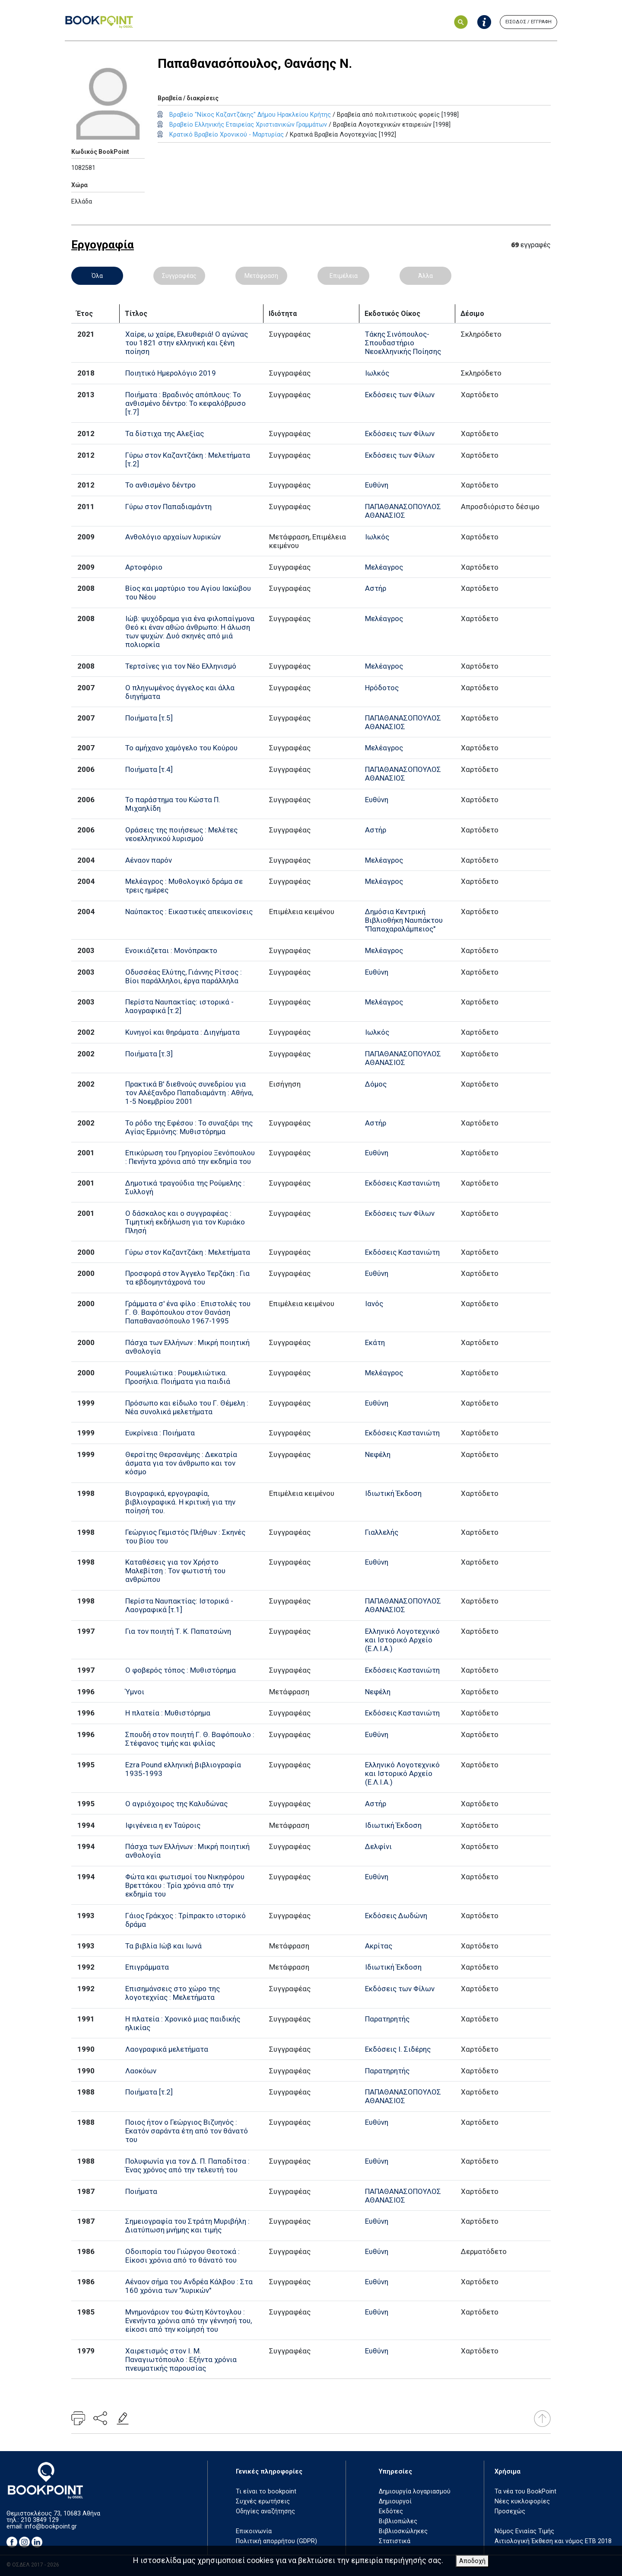 The height and width of the screenshot is (2576, 622). I want to click on Γράμματα σ' ένα φίλο : Επιστολές του Γ. Θ. Βαφόπουλου στον Θανάση Παπαθανασόπουλο 1967-1995, so click(188, 1312).